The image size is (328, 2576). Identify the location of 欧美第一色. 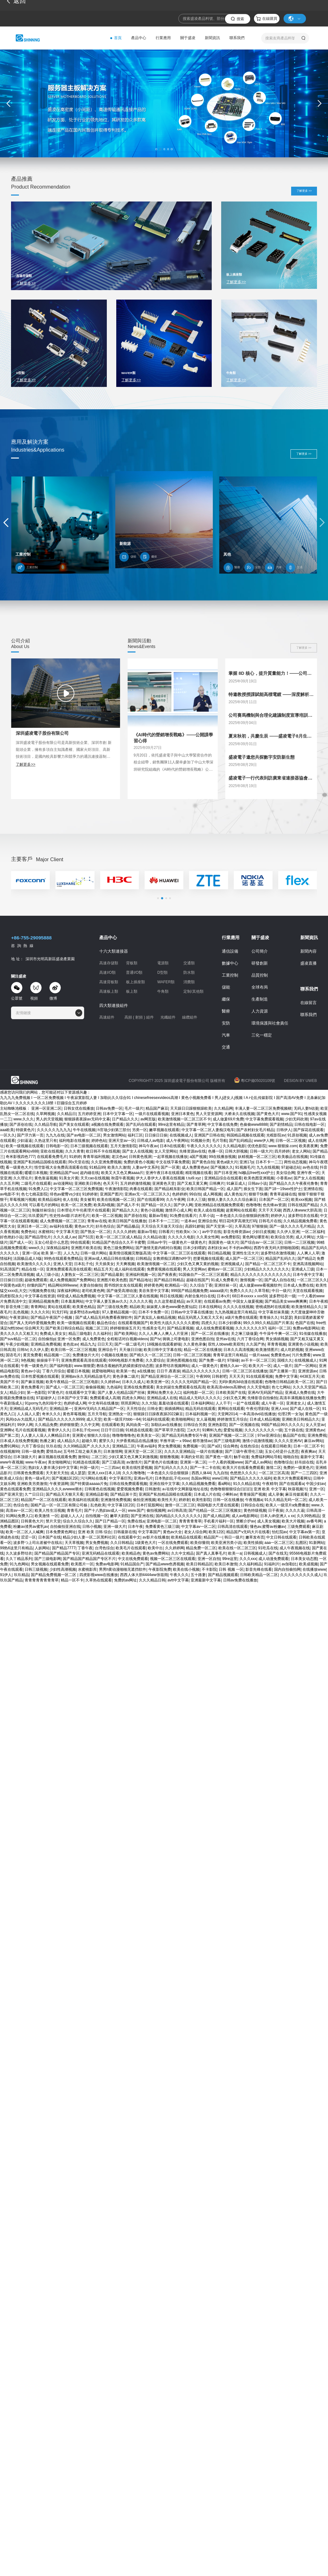
(125, 1371).